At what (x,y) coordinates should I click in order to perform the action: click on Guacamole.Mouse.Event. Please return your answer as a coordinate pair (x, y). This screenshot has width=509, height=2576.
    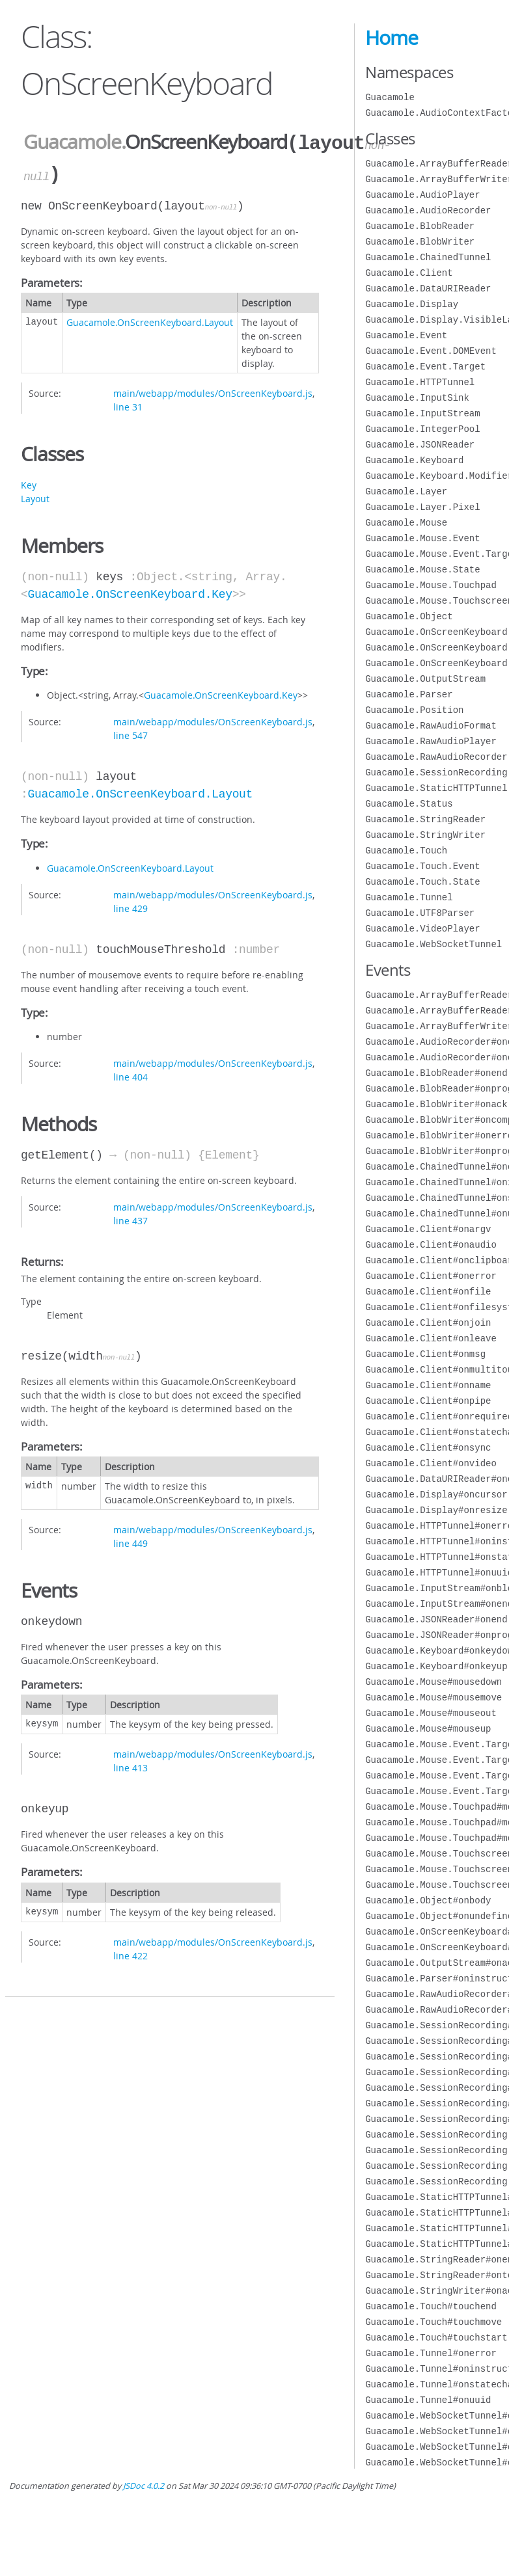
    Looking at the image, I should click on (422, 538).